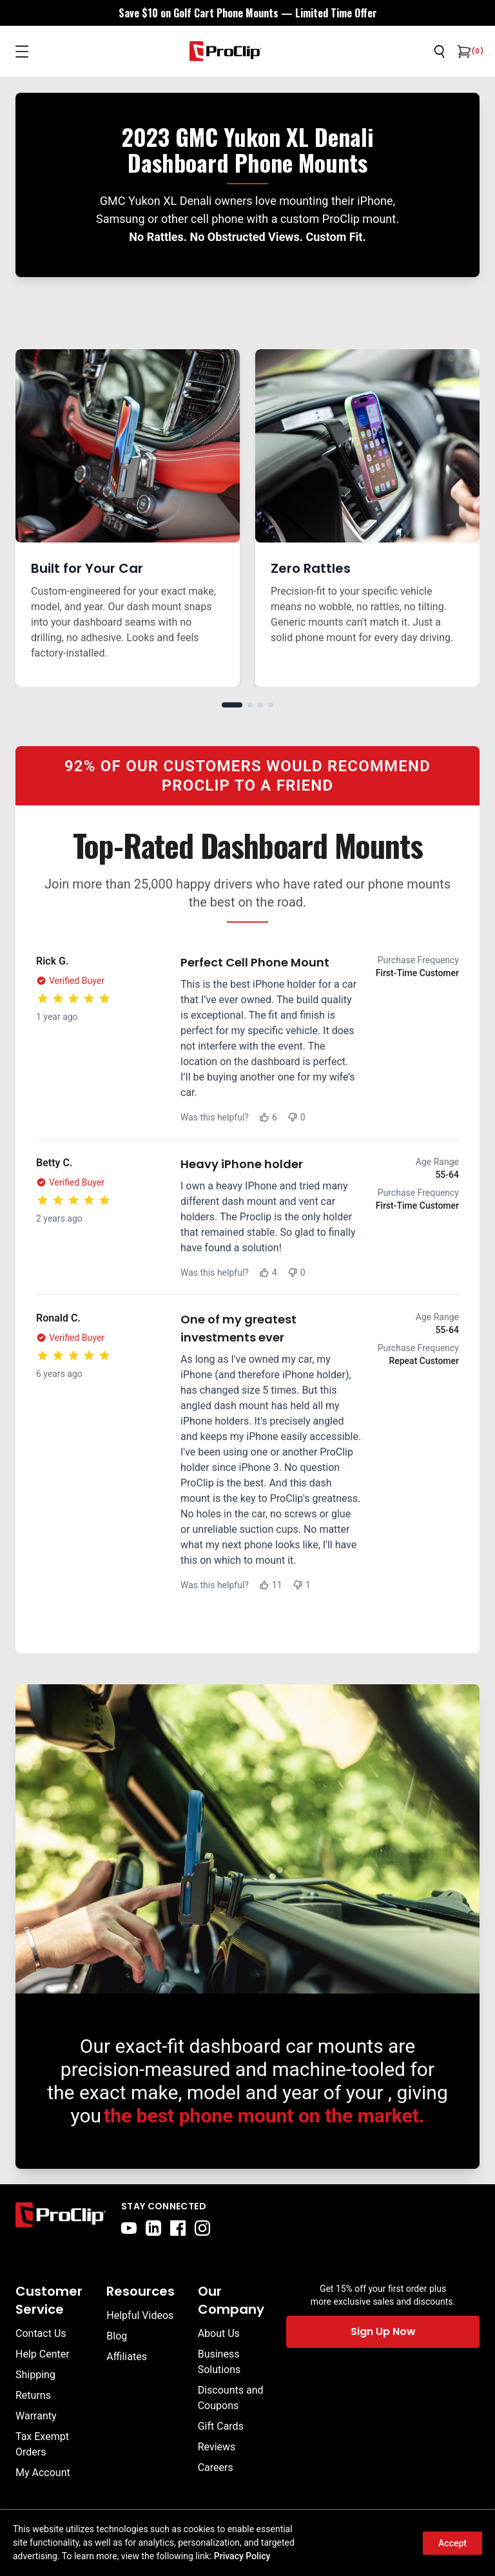 Image resolution: width=495 pixels, height=2576 pixels. What do you see at coordinates (383, 2331) in the screenshot?
I see `Sign Up Now` at bounding box center [383, 2331].